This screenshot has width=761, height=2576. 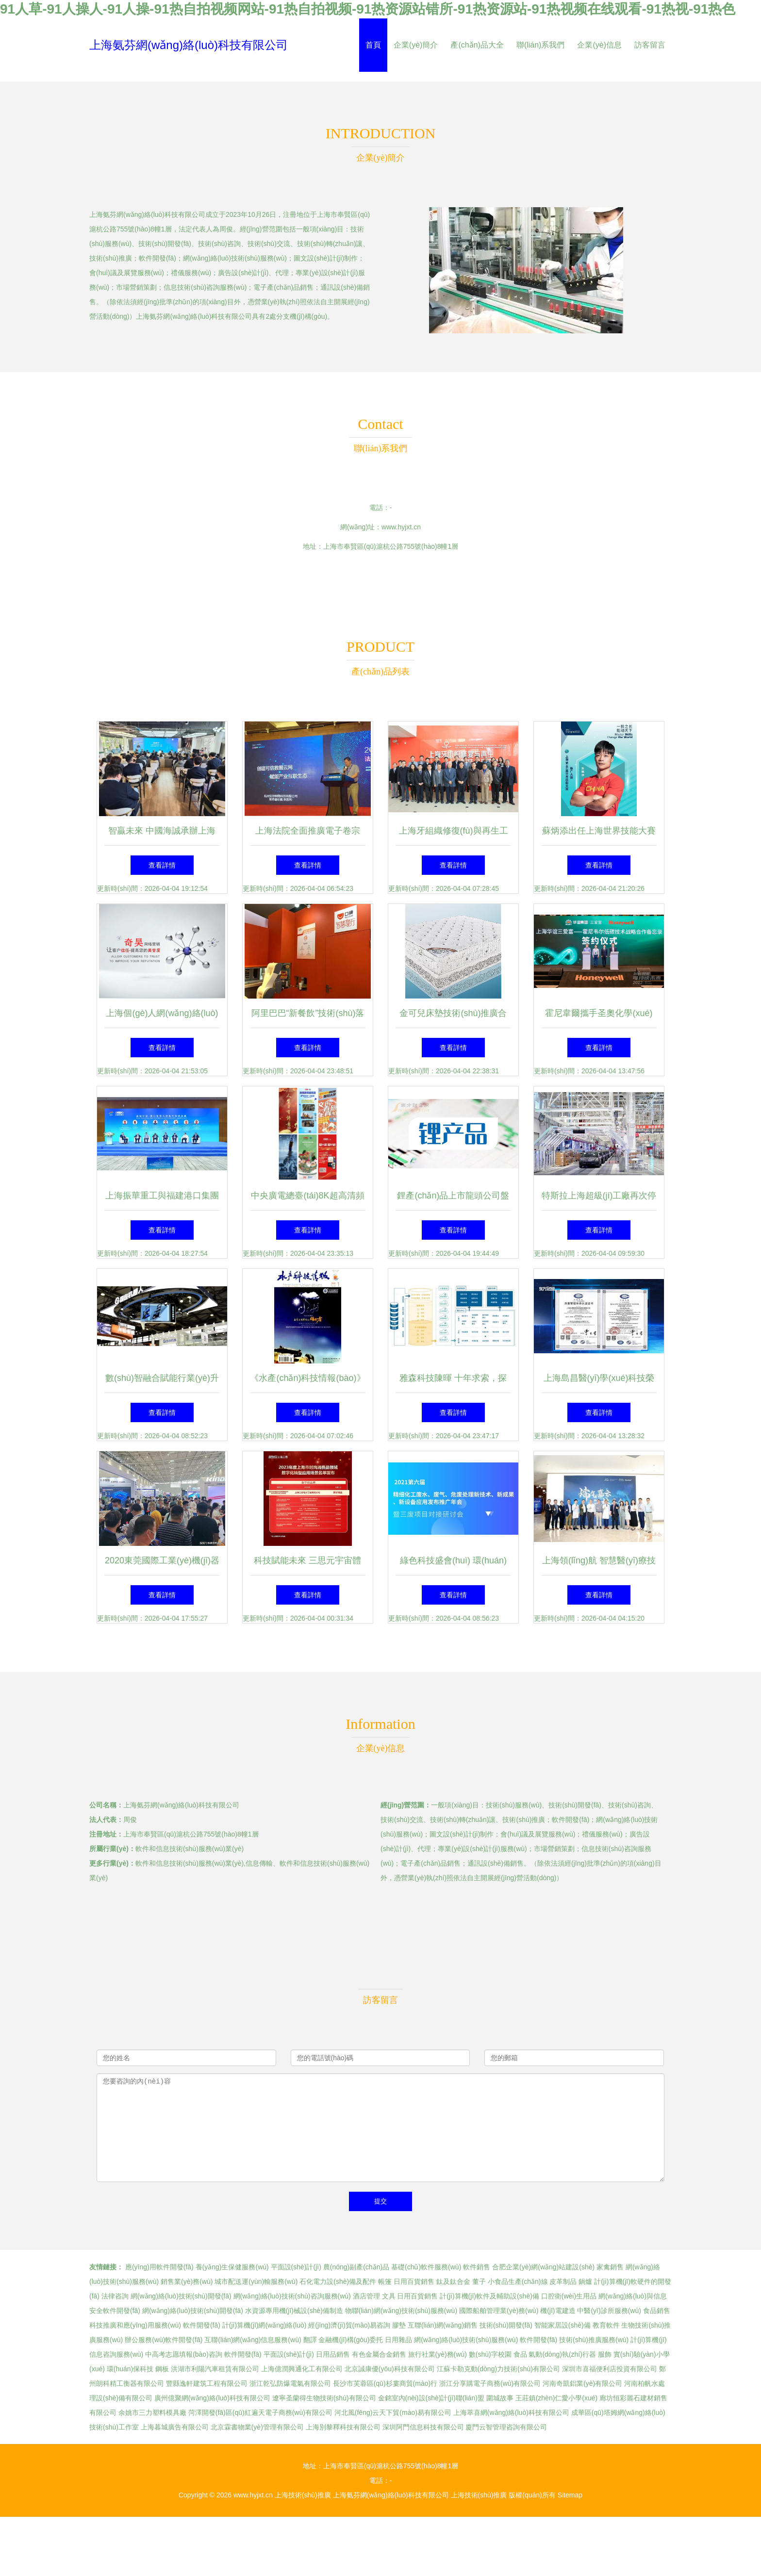 I want to click on 網(wǎng)絡(luò)技術(shù)開發(fā), so click(x=181, y=2296).